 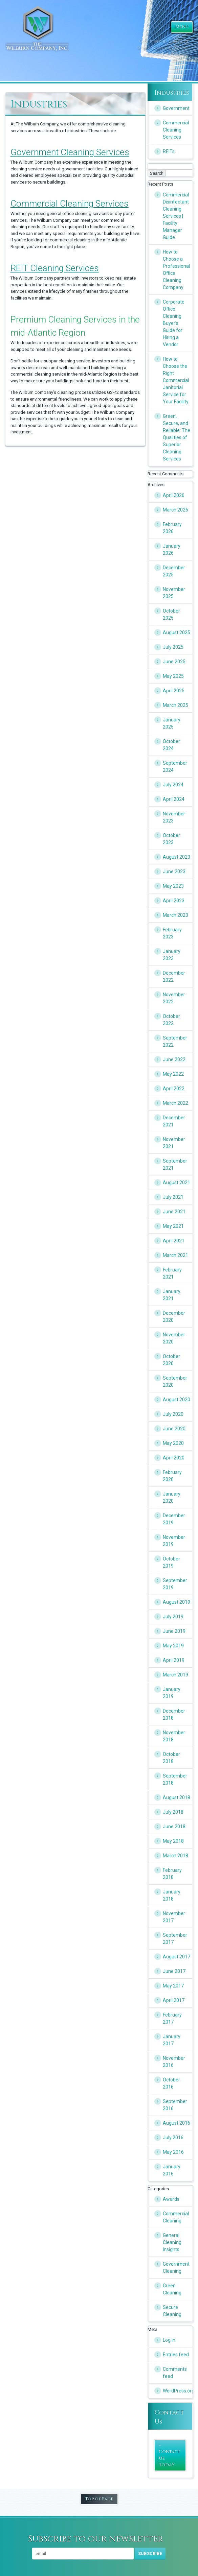 What do you see at coordinates (174, 1631) in the screenshot?
I see `June 2019` at bounding box center [174, 1631].